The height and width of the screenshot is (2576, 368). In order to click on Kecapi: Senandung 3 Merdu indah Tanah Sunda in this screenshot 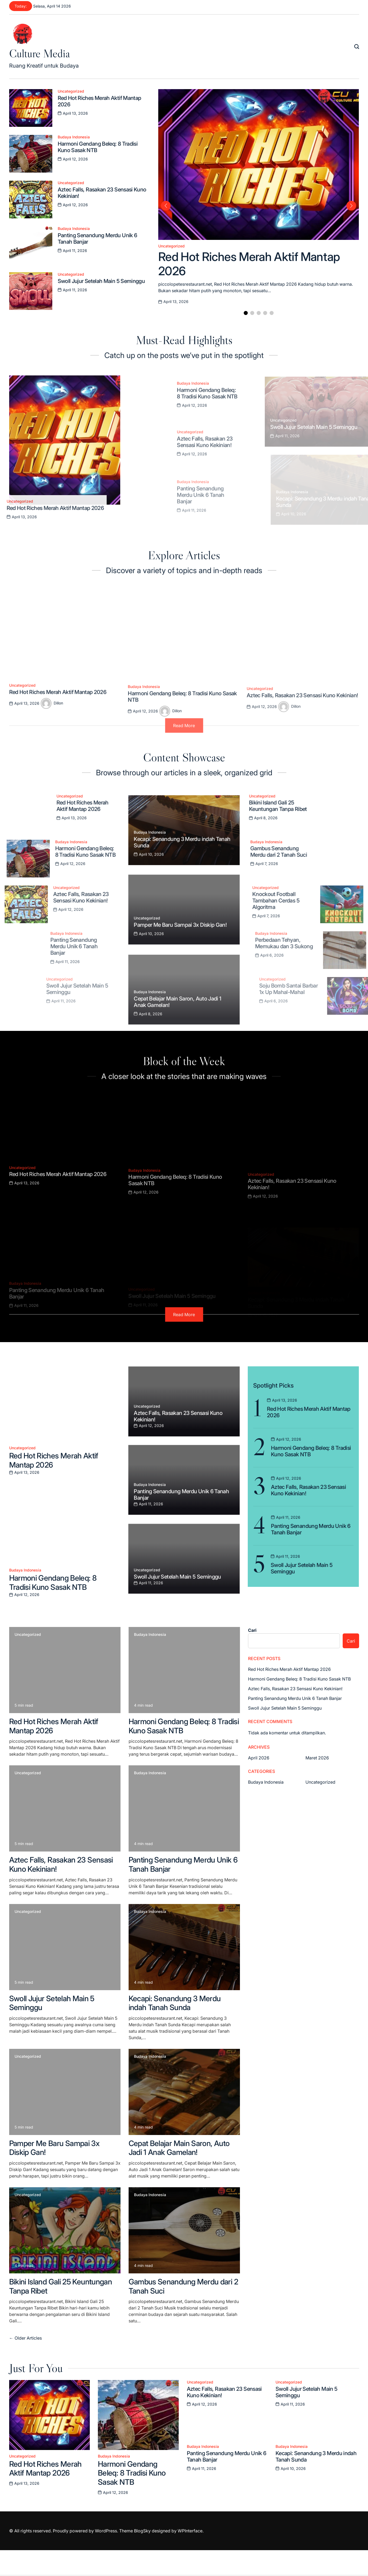, I will do `click(175, 2003)`.